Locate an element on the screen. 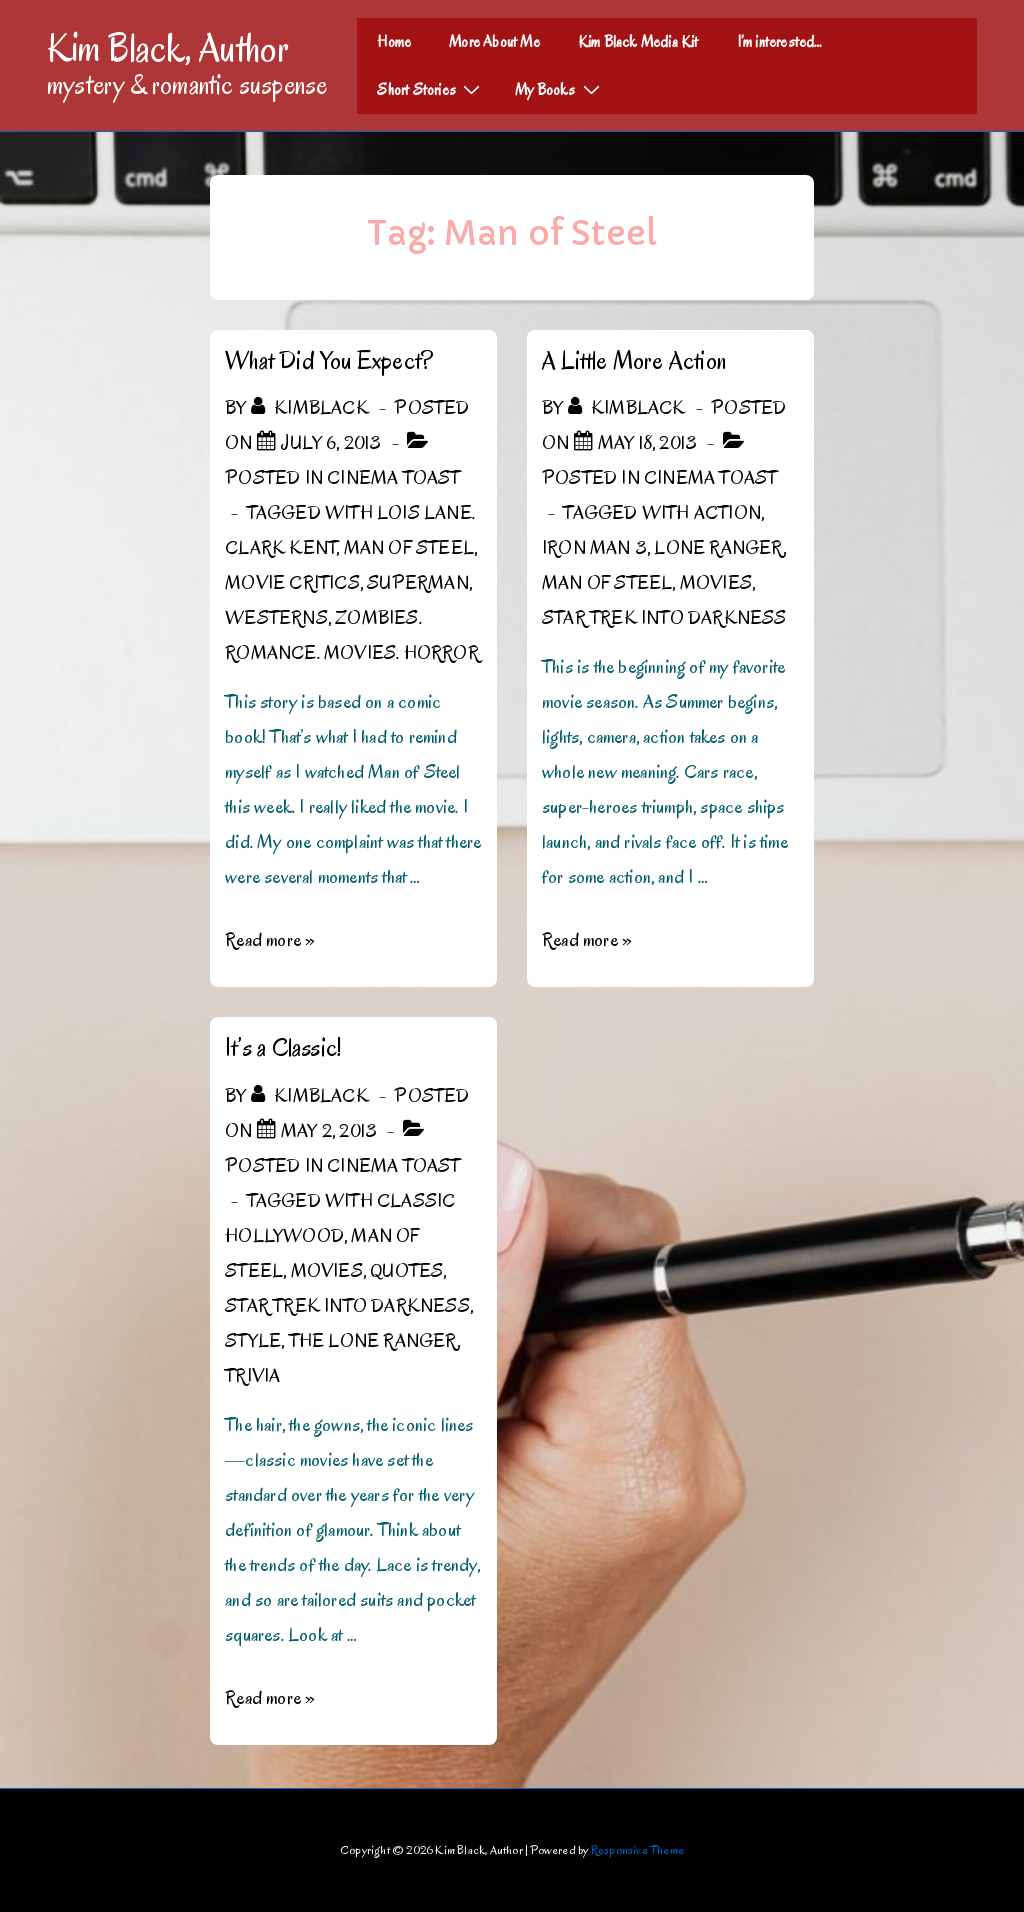 The height and width of the screenshot is (1912, 1024). Westerns is located at coordinates (276, 618).